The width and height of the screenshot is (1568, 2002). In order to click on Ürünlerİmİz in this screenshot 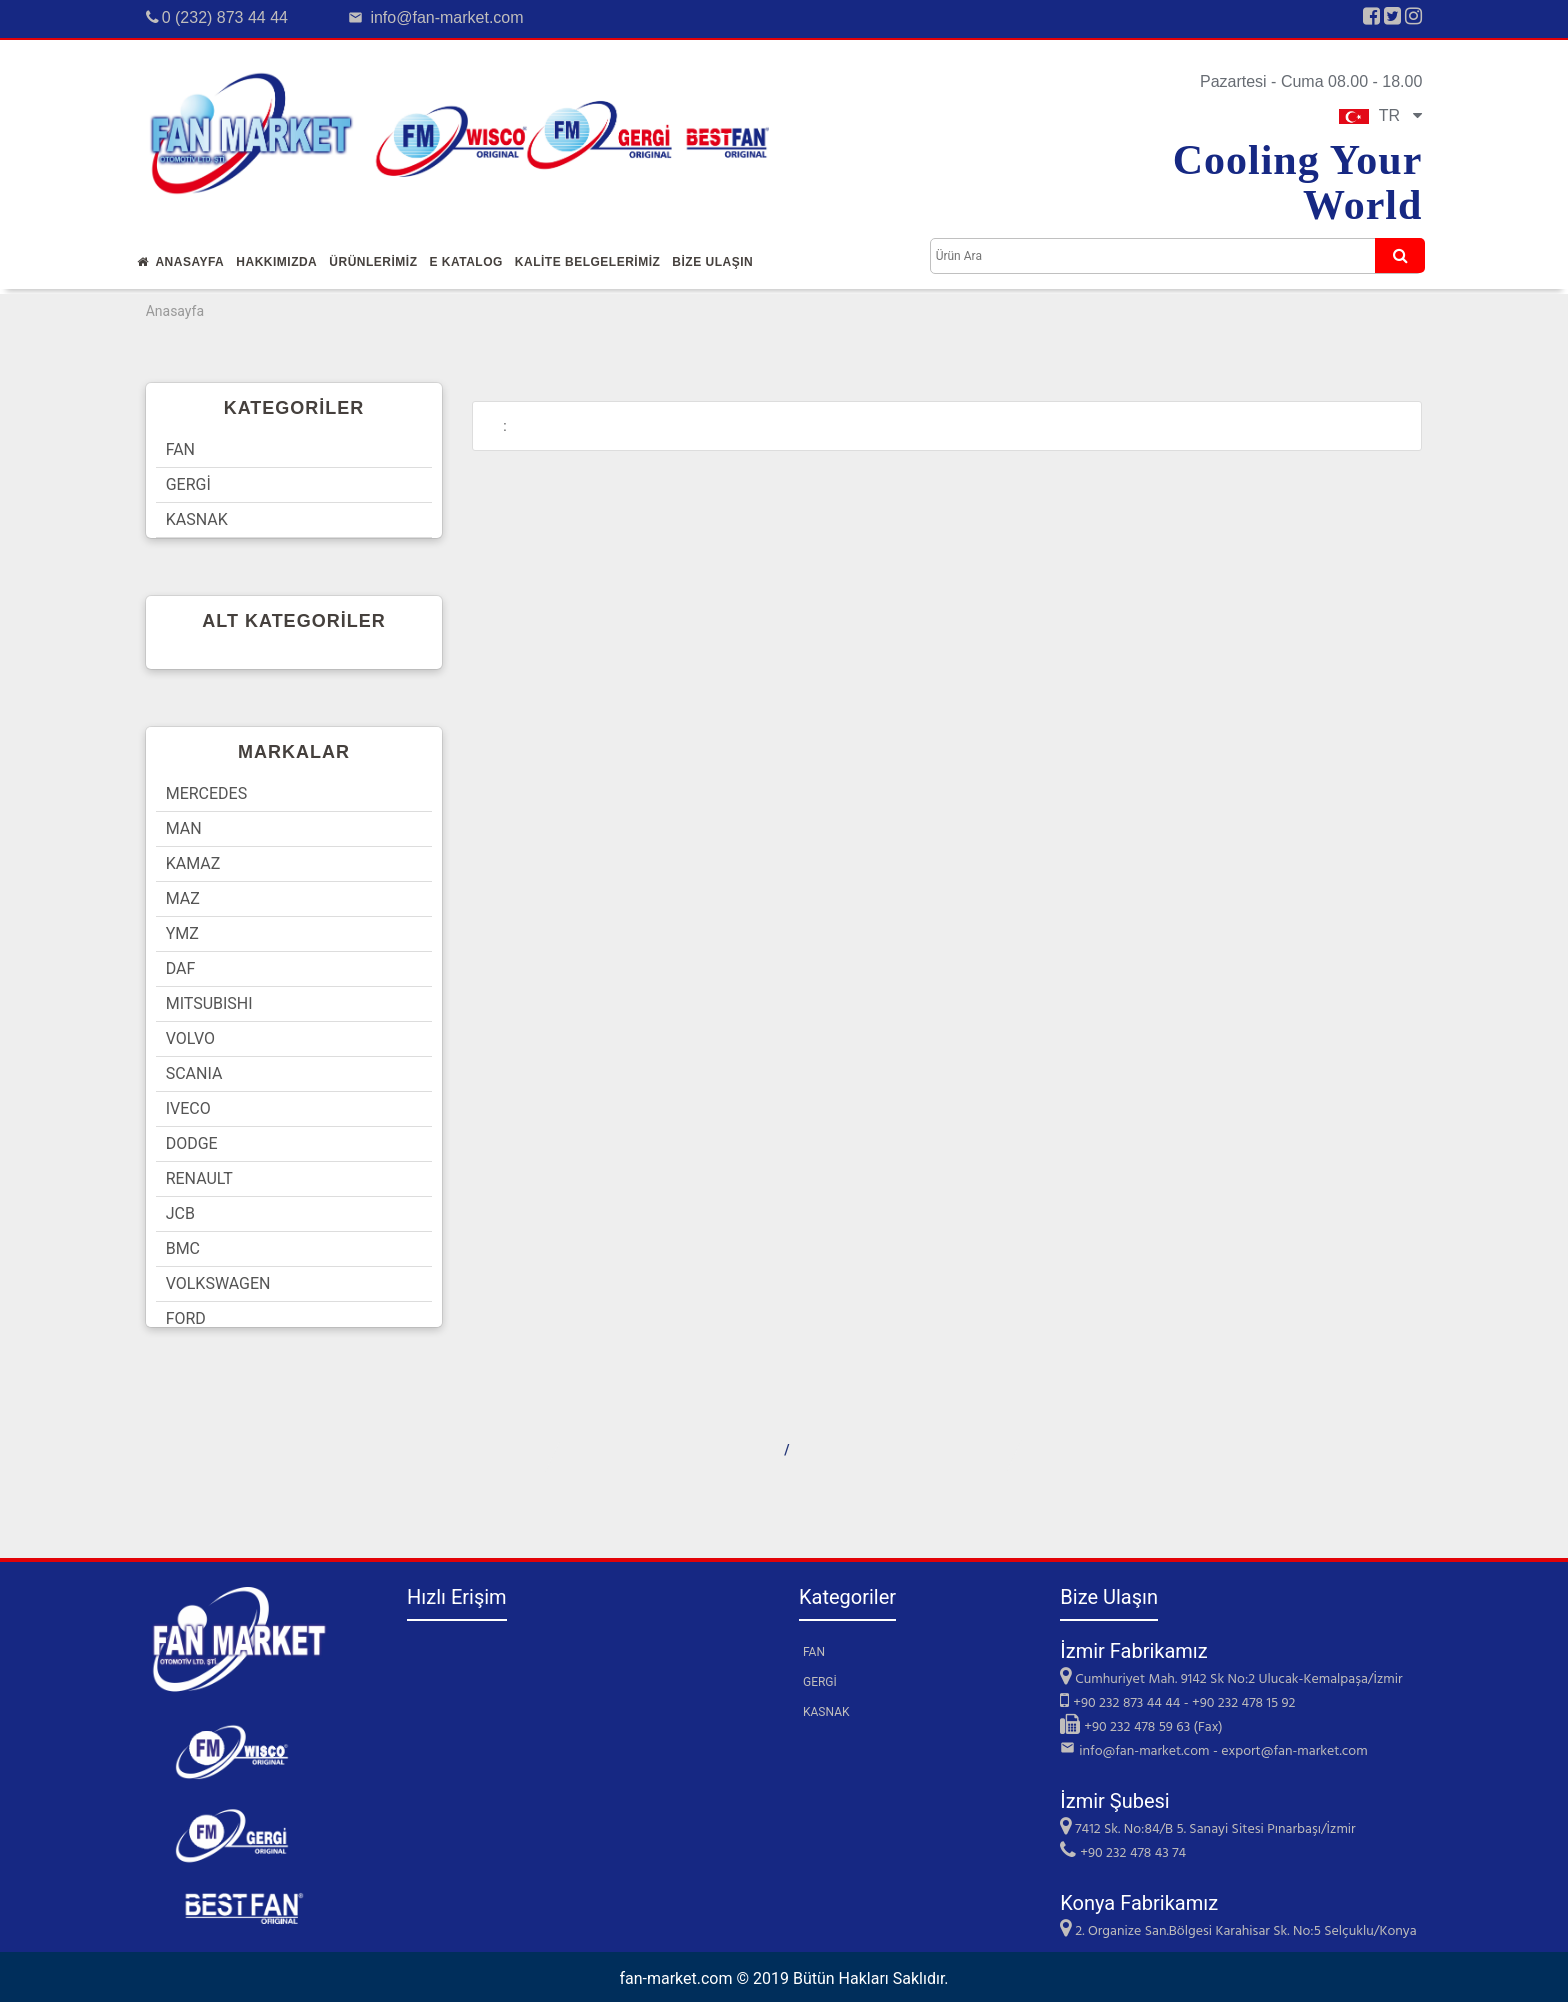, I will do `click(373, 262)`.